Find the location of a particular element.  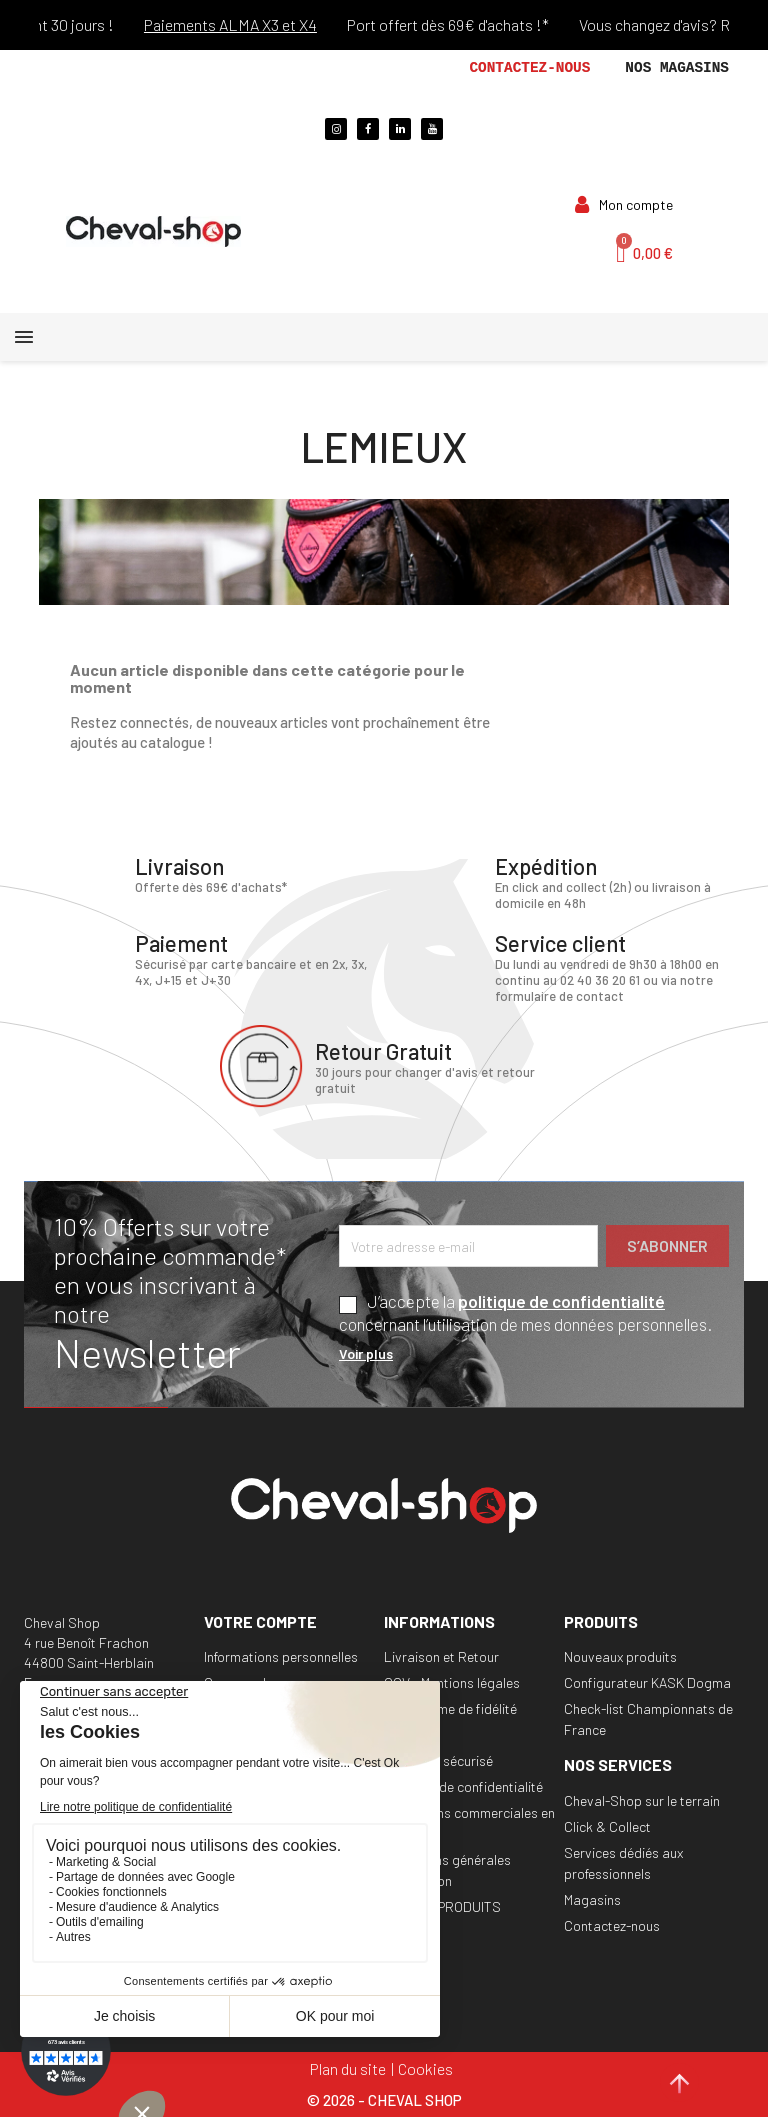

Nos magasins is located at coordinates (677, 68).